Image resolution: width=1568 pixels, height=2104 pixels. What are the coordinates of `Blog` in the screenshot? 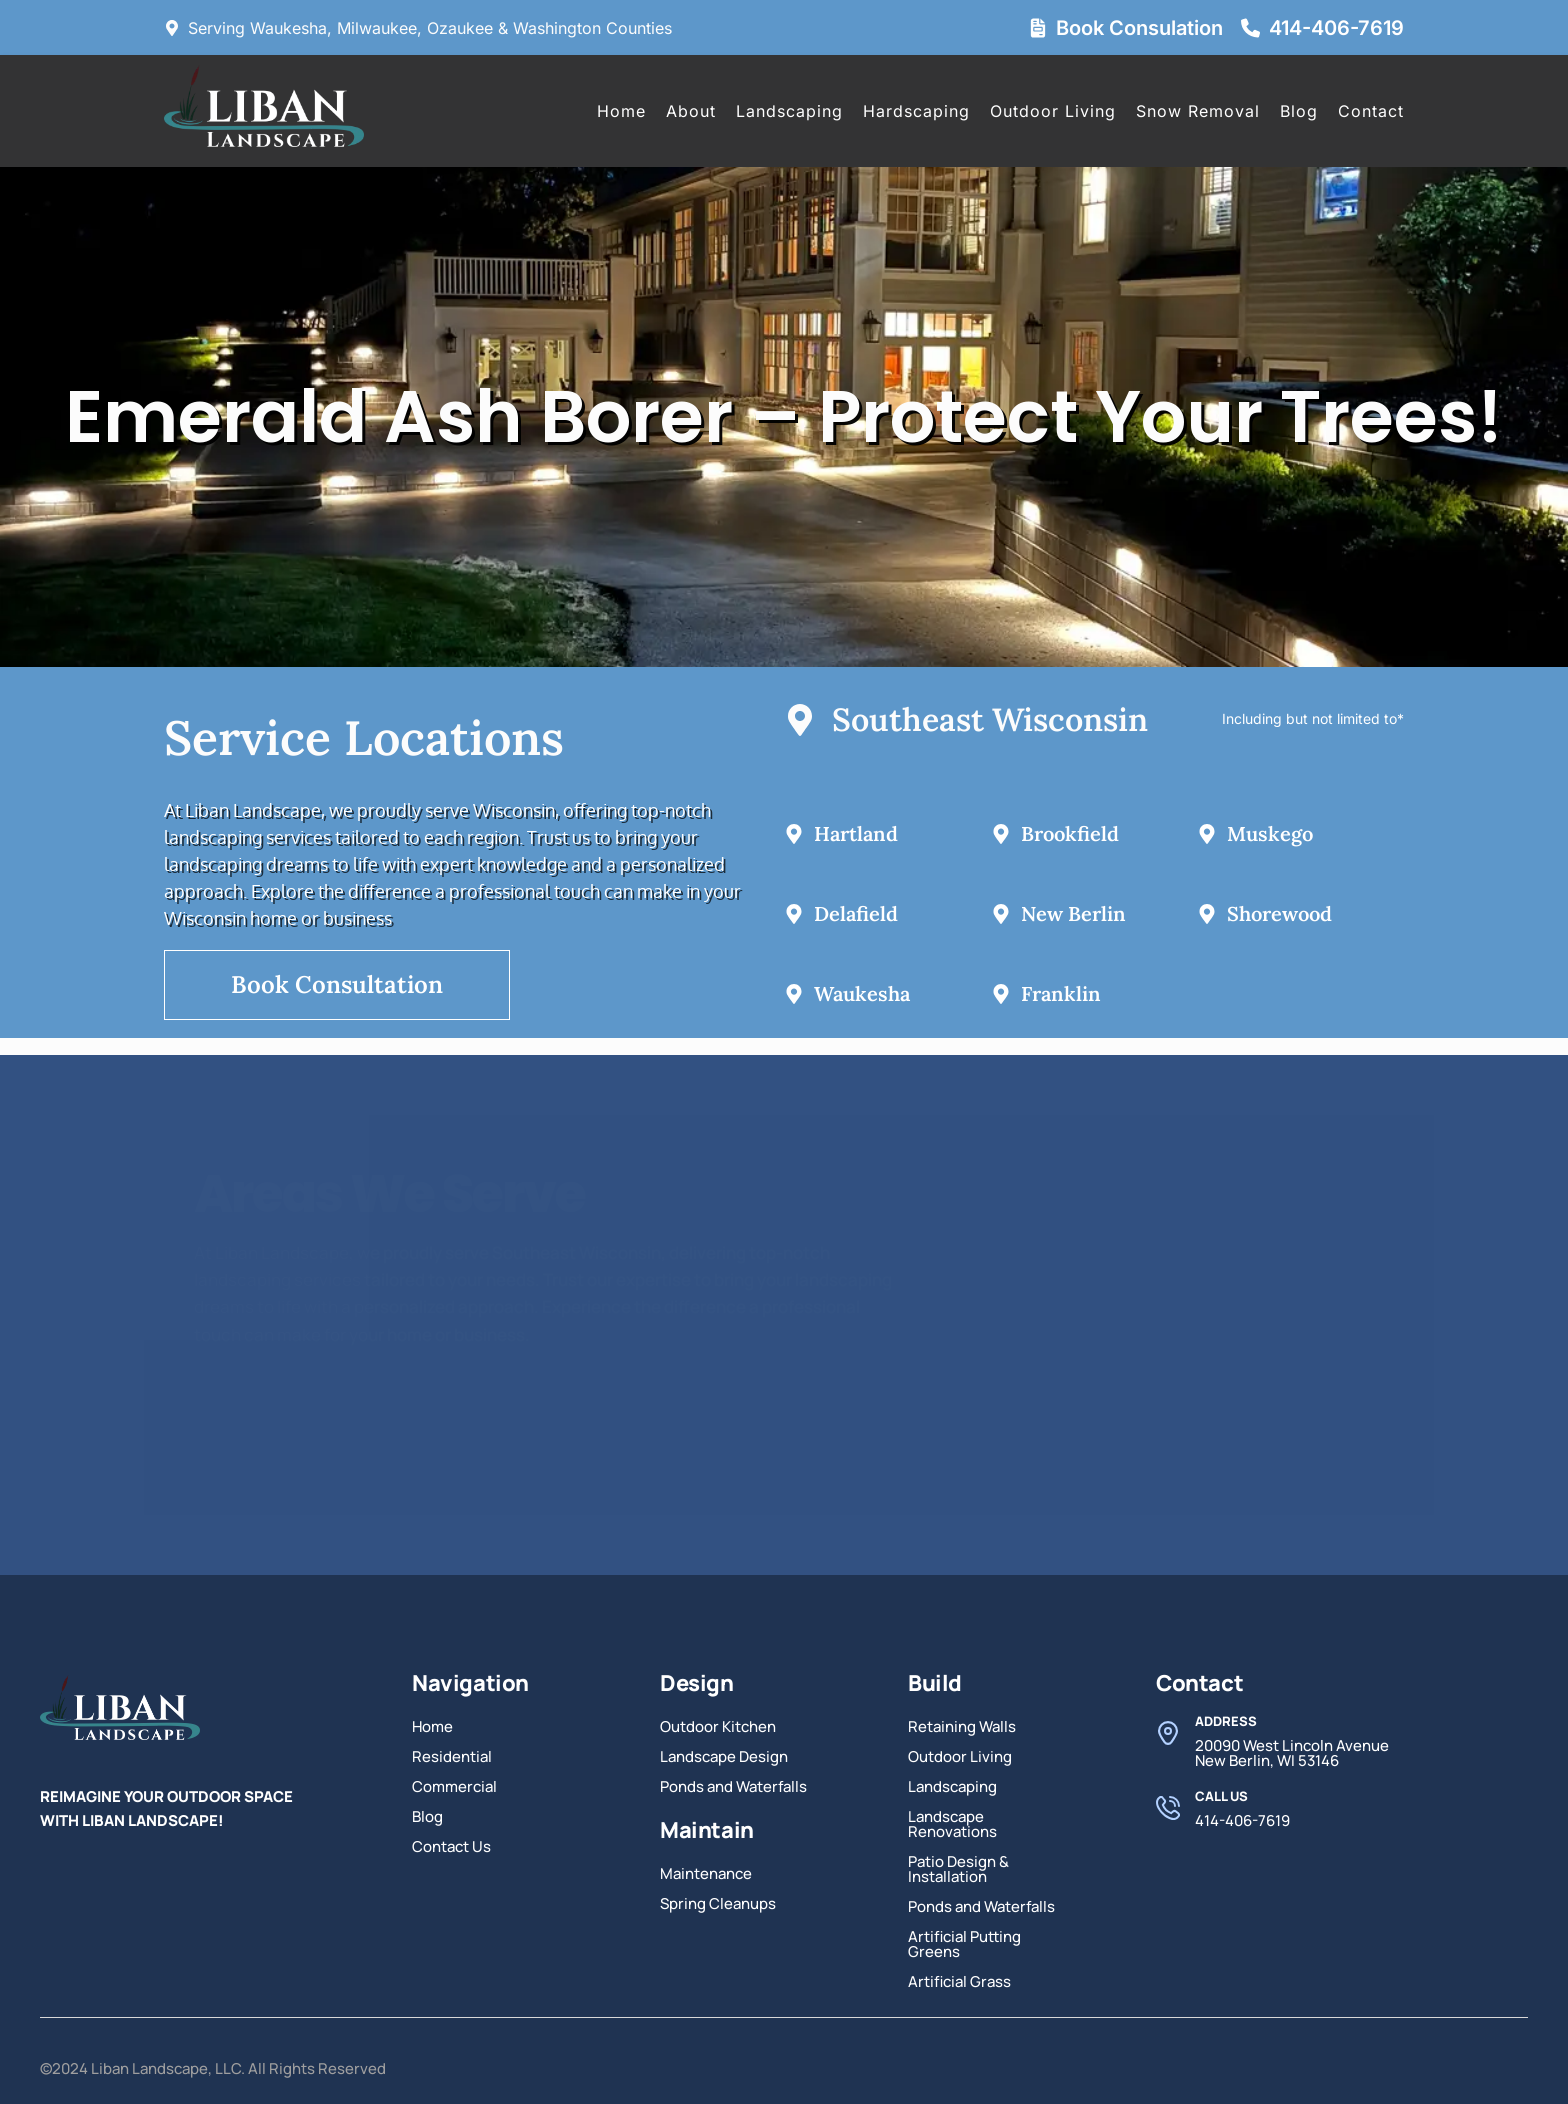 It's located at (1299, 111).